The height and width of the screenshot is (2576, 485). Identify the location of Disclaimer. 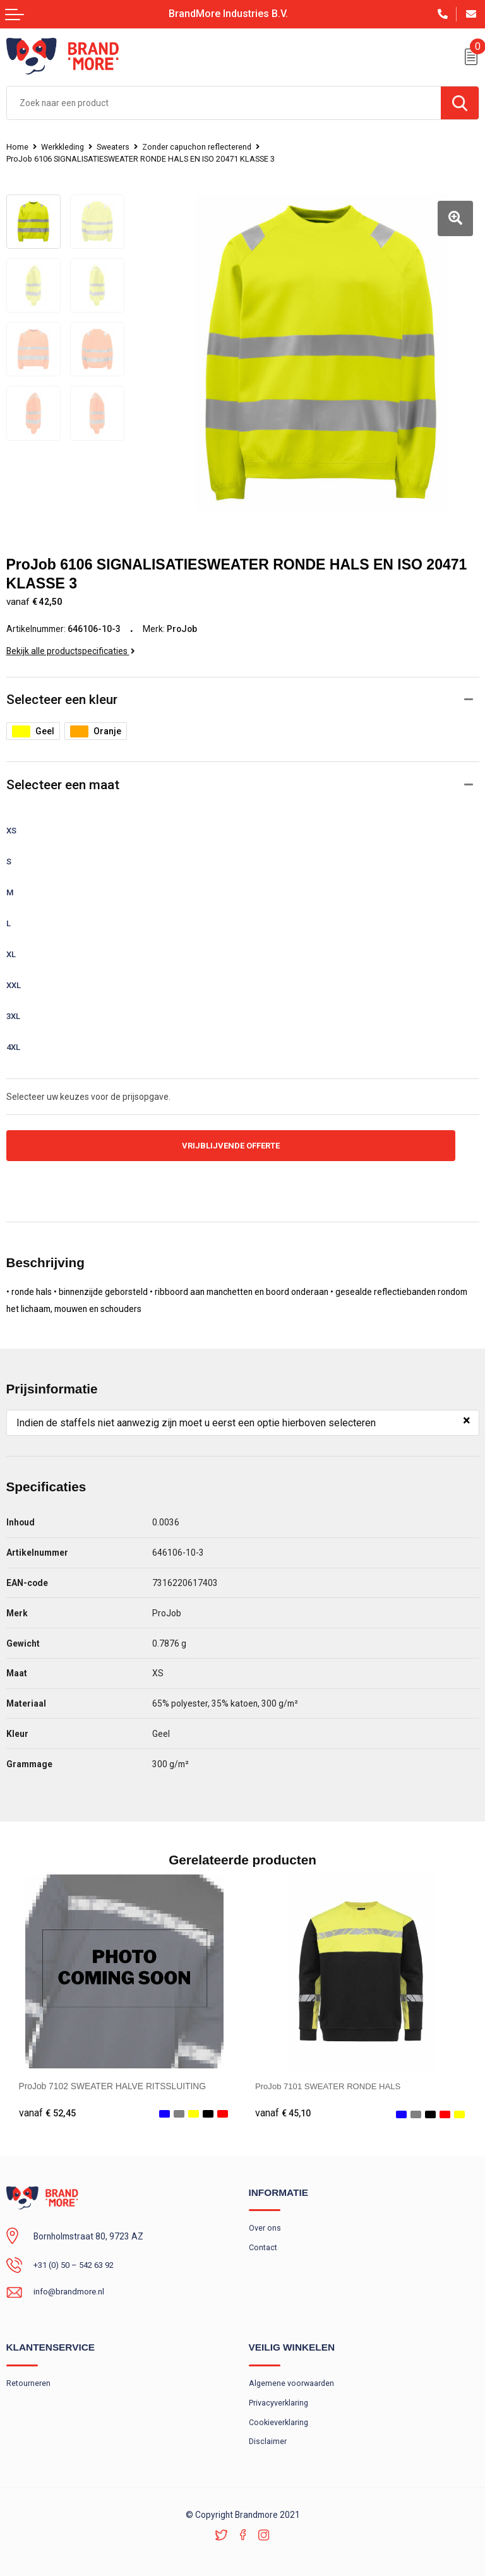
(268, 2437).